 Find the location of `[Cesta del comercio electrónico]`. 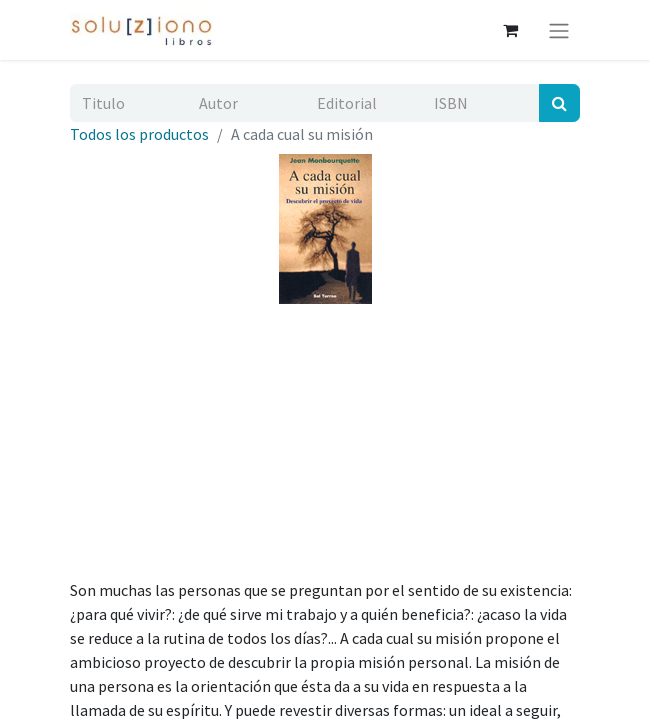

[Cesta del comercio electrónico] is located at coordinates (510, 30).